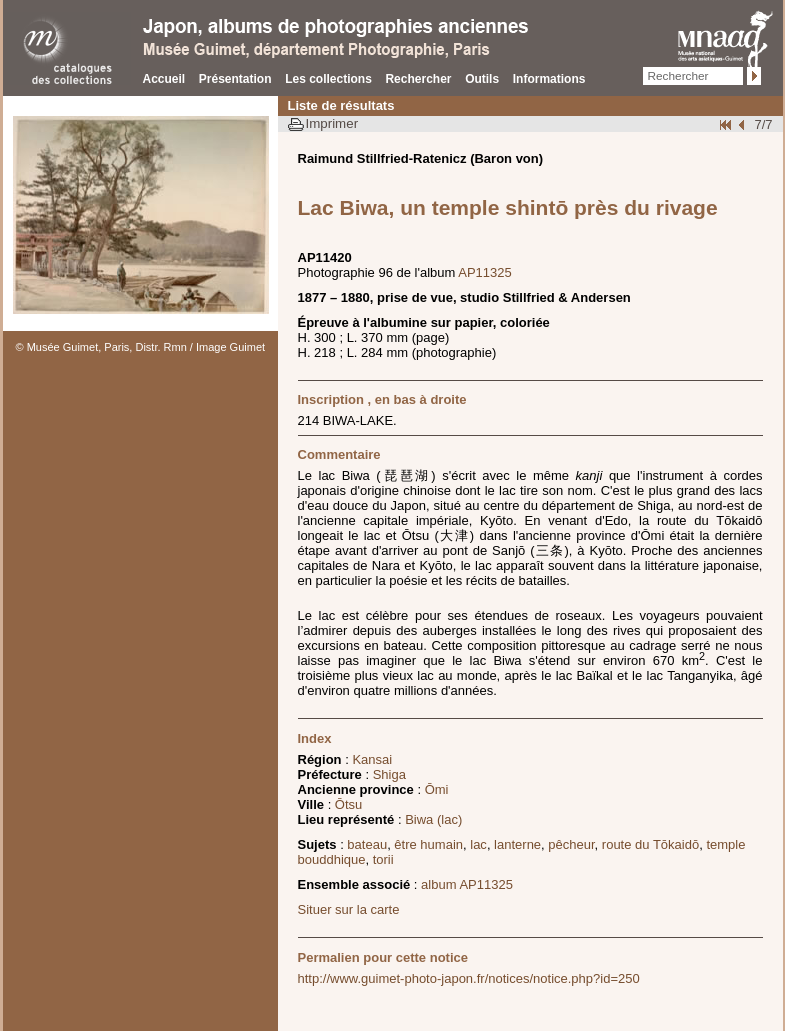 The height and width of the screenshot is (1031, 785). I want to click on Informations, so click(549, 79).